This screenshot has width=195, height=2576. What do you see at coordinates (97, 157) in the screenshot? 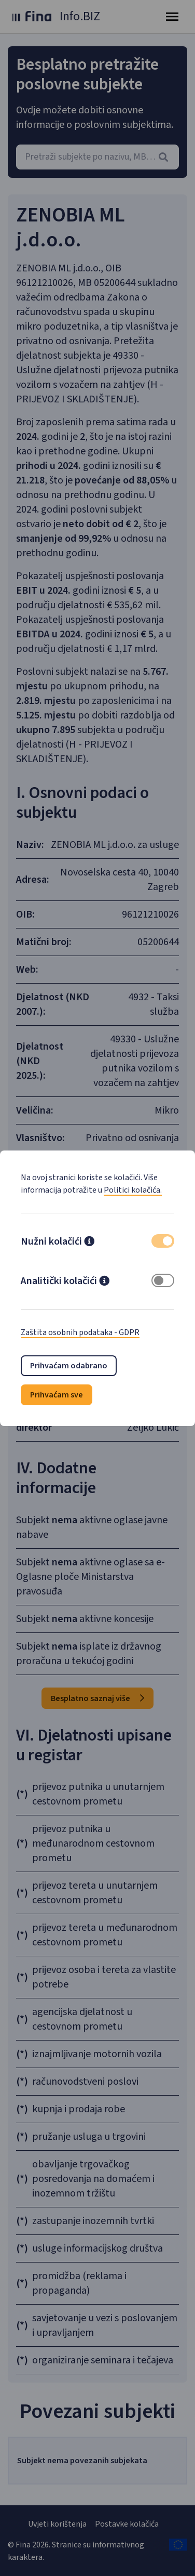
I see `[combobox]` at bounding box center [97, 157].